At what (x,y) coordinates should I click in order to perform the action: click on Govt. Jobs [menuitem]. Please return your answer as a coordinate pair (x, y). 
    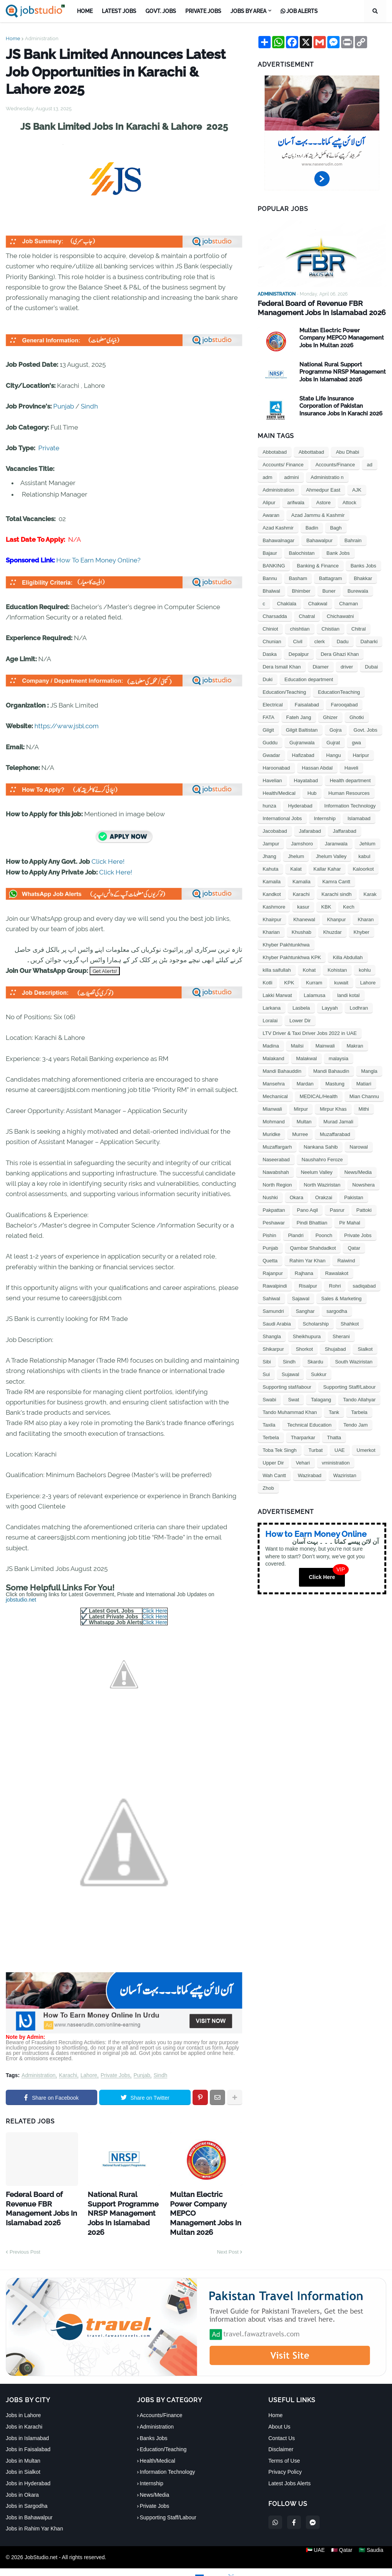
    Looking at the image, I should click on (160, 11).